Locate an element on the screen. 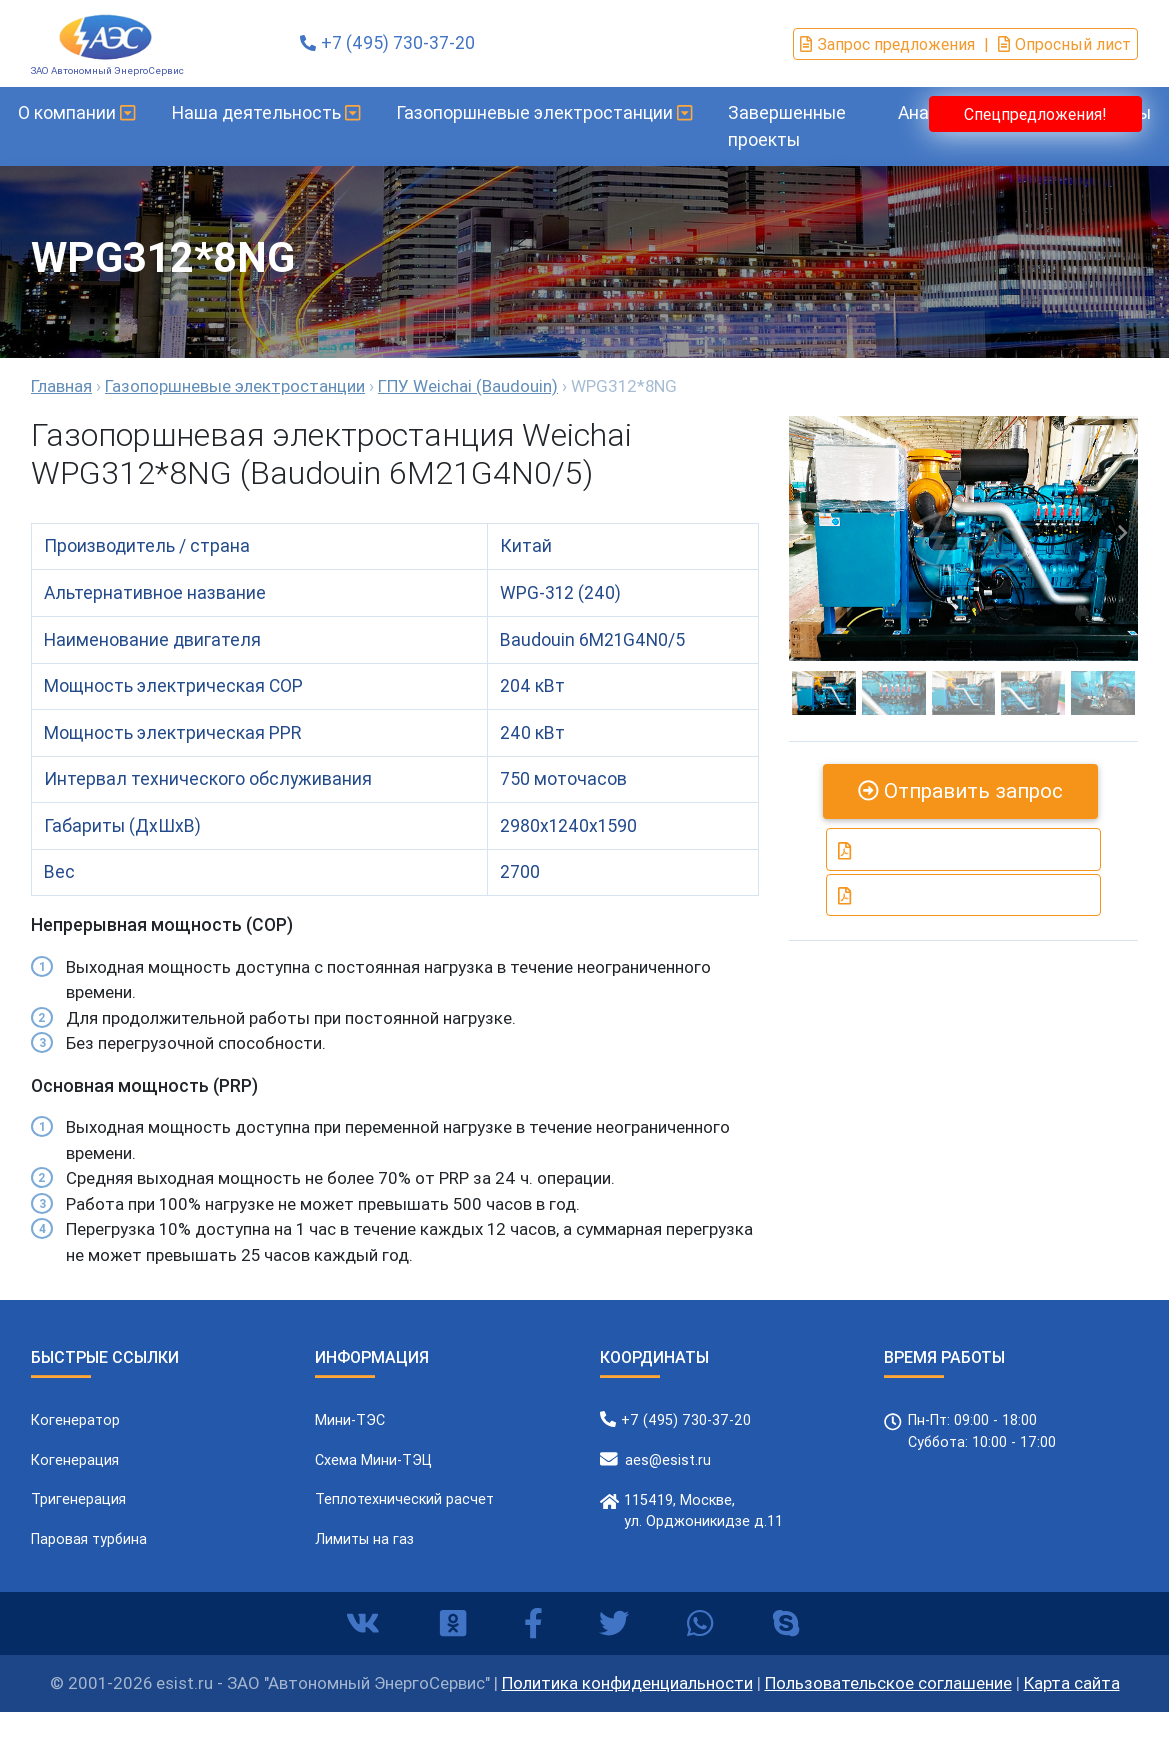 This screenshot has height=1738, width=1169. Главная is located at coordinates (61, 386).